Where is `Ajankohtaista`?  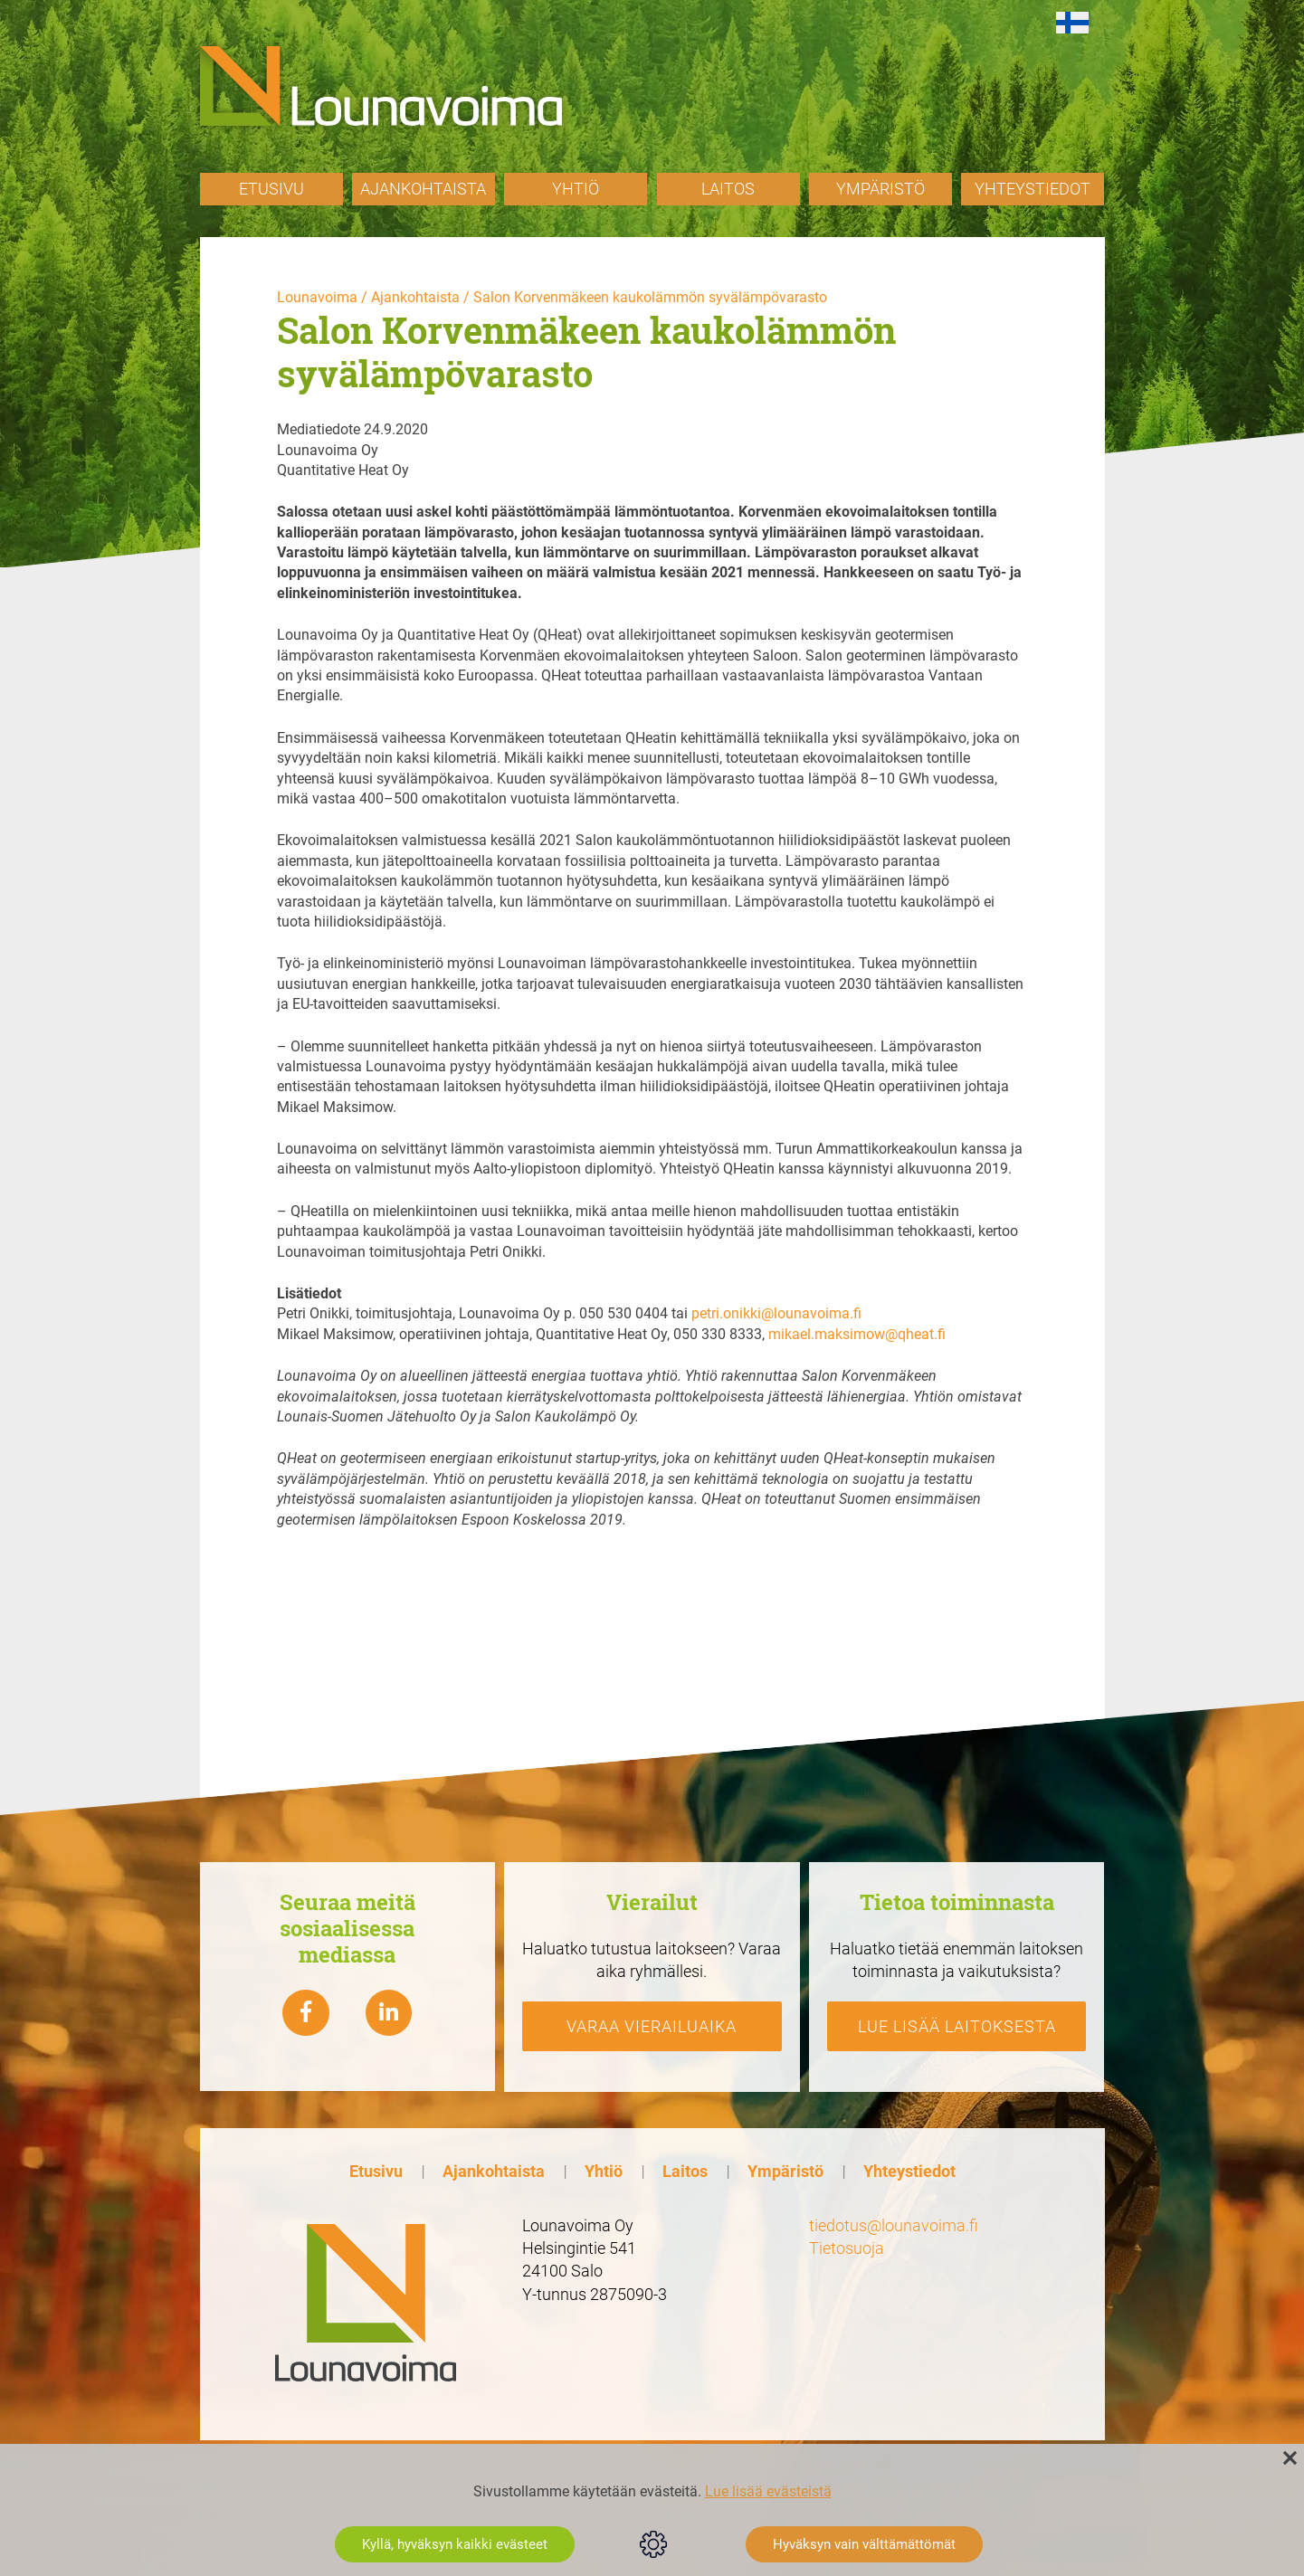
Ajankohtaista is located at coordinates (423, 188).